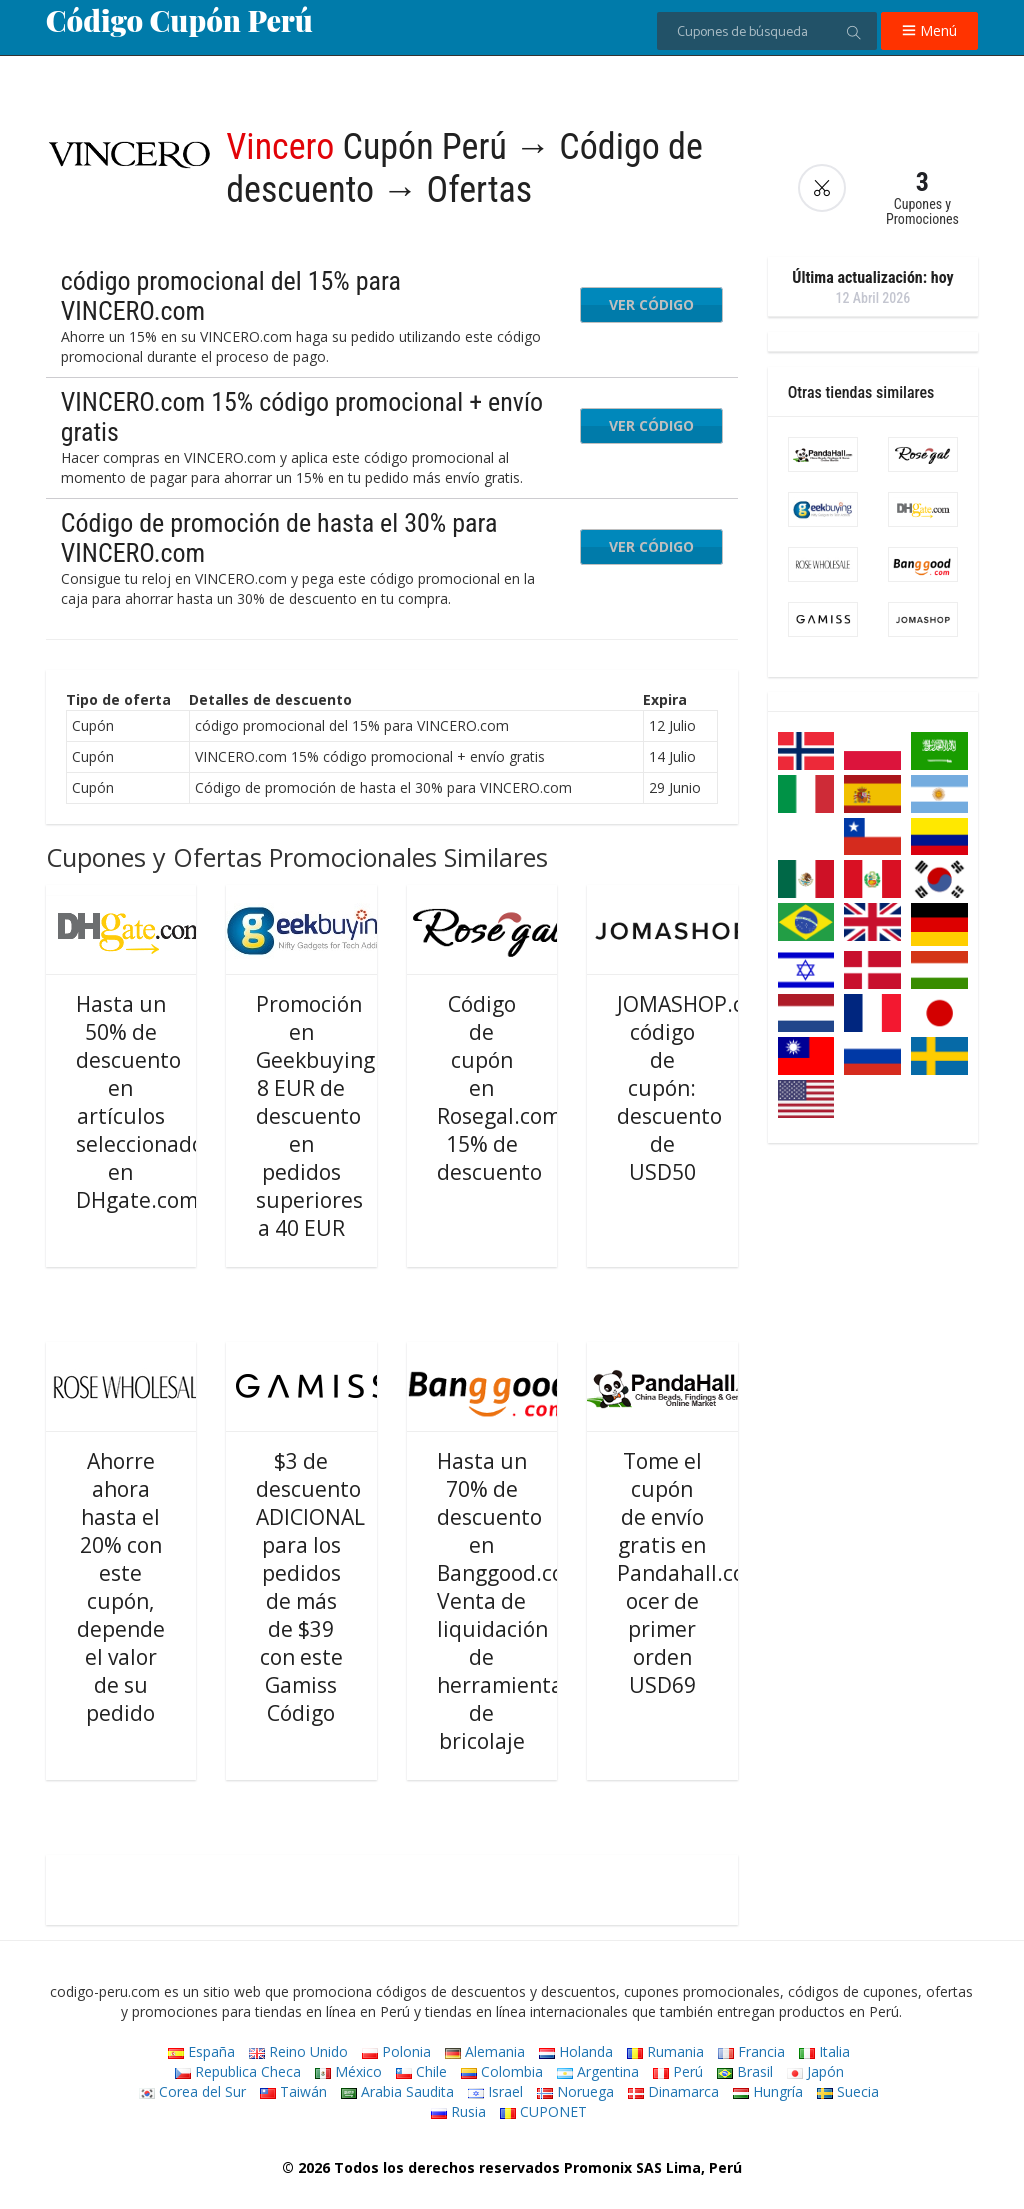 The height and width of the screenshot is (2209, 1024). What do you see at coordinates (348, 2071) in the screenshot?
I see `México` at bounding box center [348, 2071].